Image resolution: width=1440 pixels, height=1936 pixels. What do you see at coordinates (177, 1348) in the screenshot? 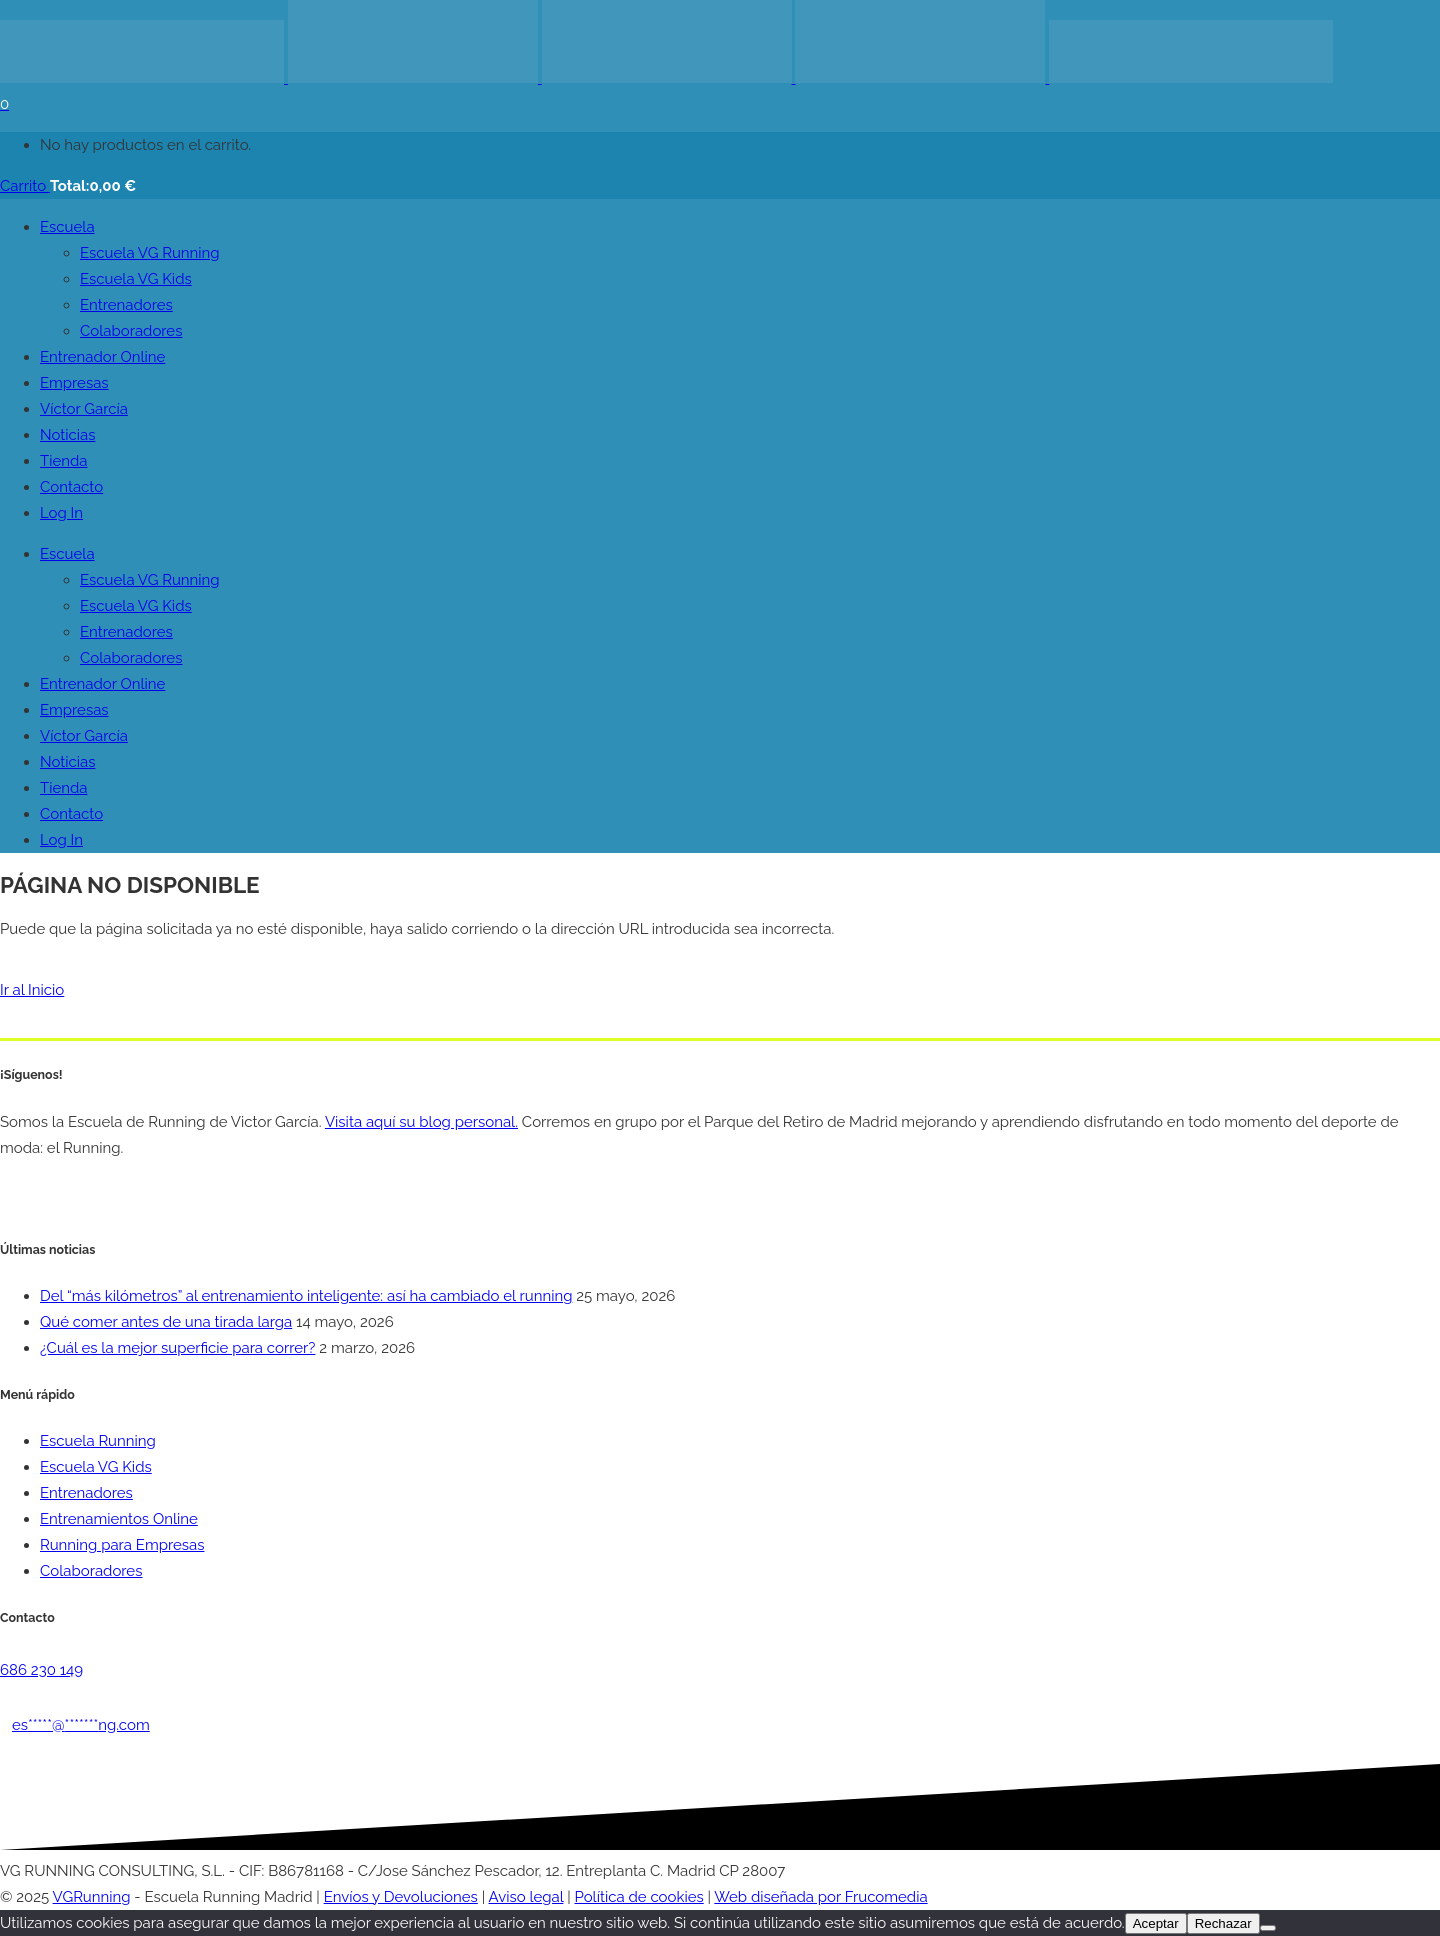
I see `¿Cuál es la mejor superficie para correr?` at bounding box center [177, 1348].